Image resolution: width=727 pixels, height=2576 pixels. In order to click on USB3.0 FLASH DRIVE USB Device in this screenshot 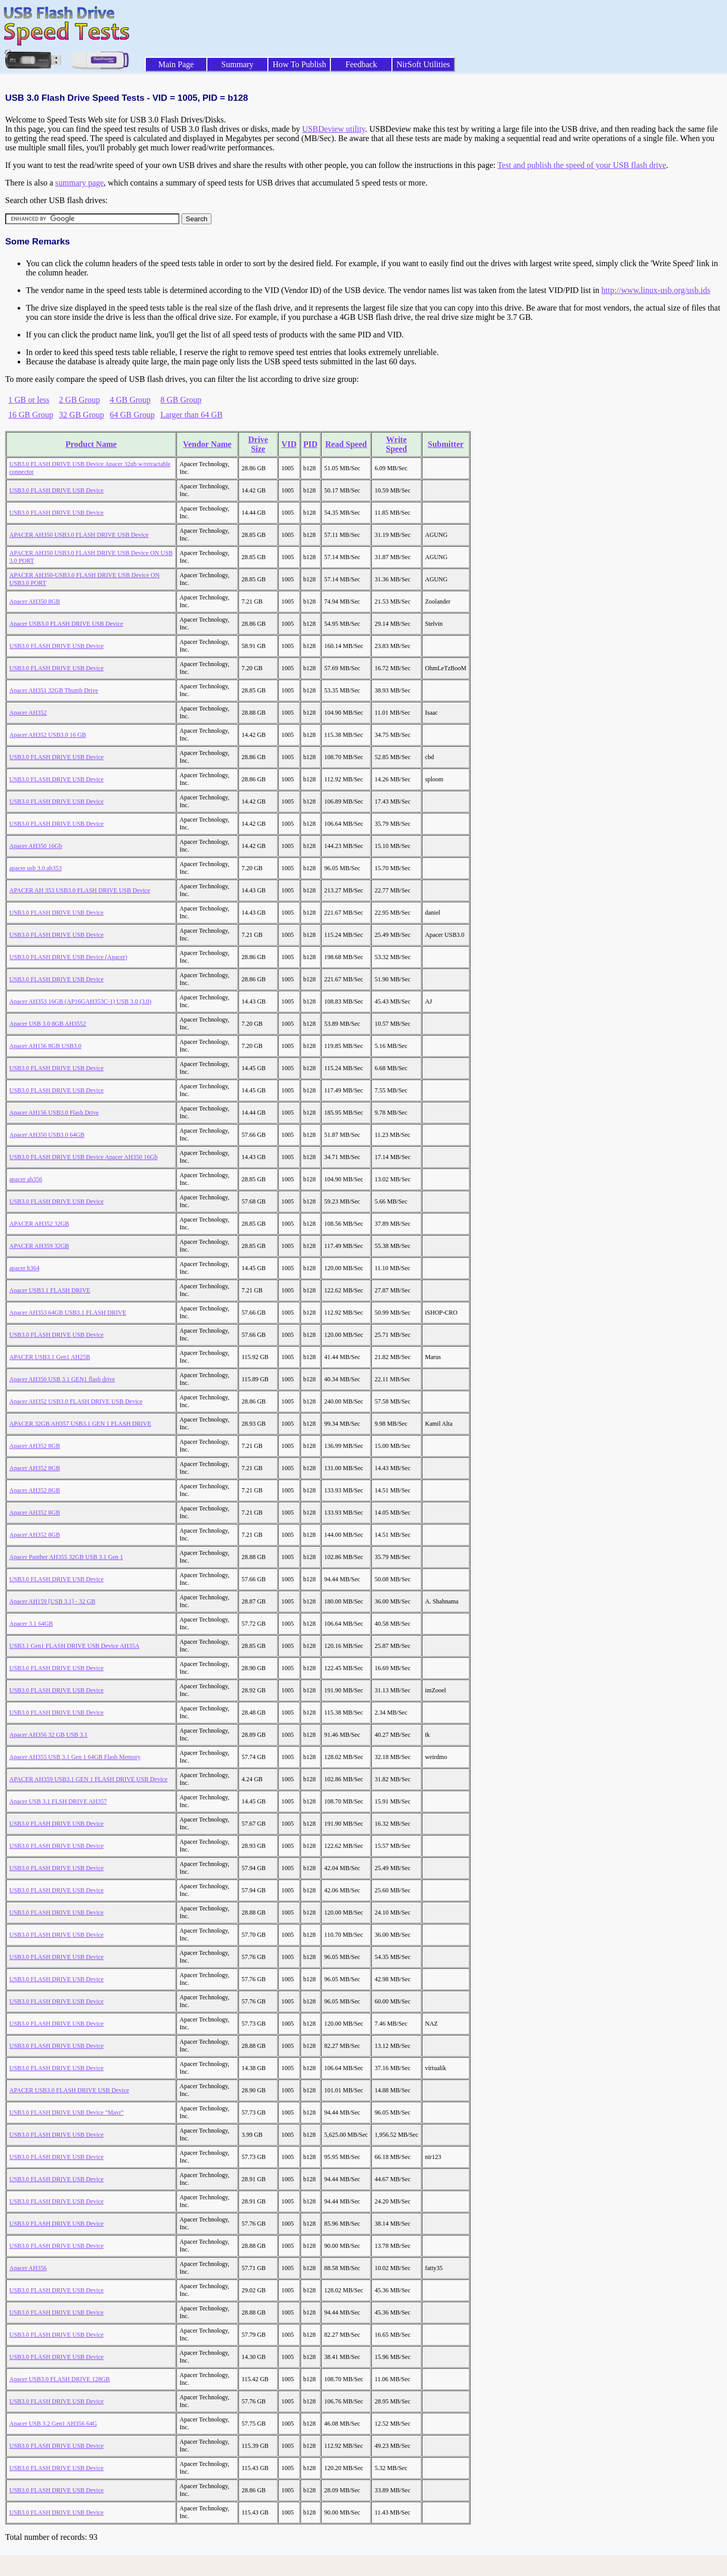, I will do `click(56, 490)`.